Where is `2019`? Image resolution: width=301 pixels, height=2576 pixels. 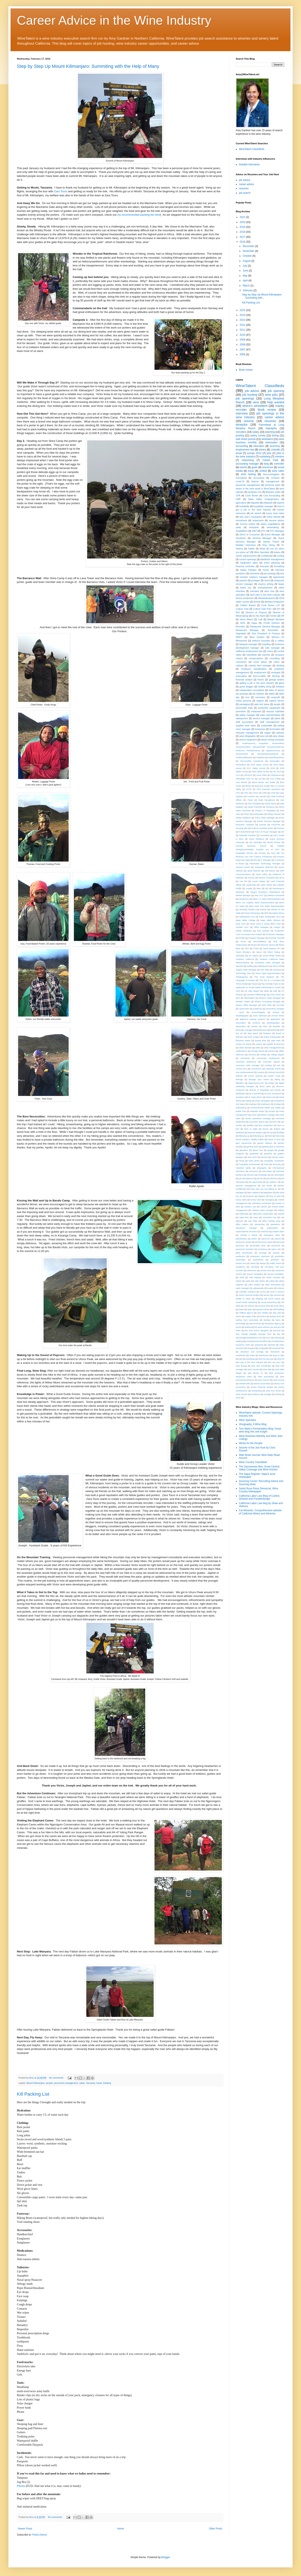
2019 is located at coordinates (243, 227).